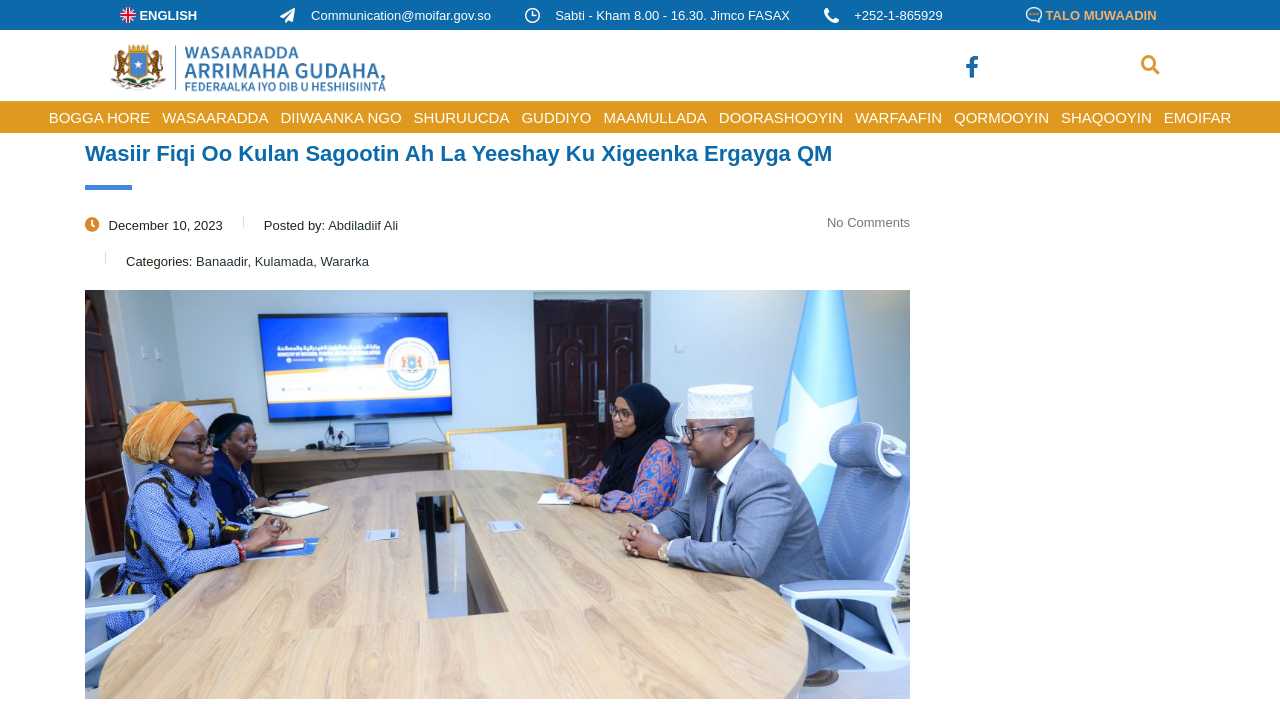  Describe the element at coordinates (654, 117) in the screenshot. I see `MAAMULLADA` at that location.